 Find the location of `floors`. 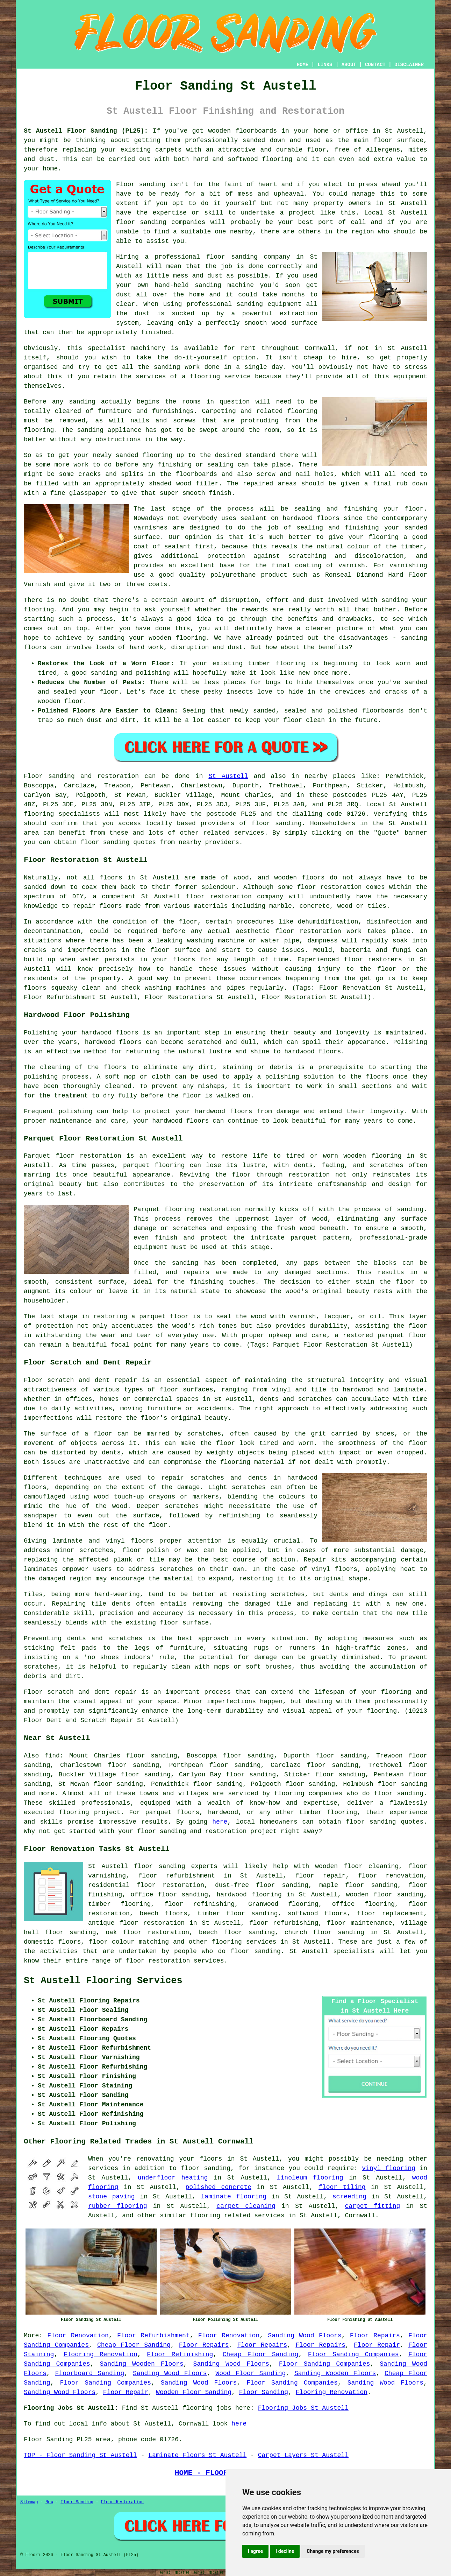

floors is located at coordinates (142, 1540).